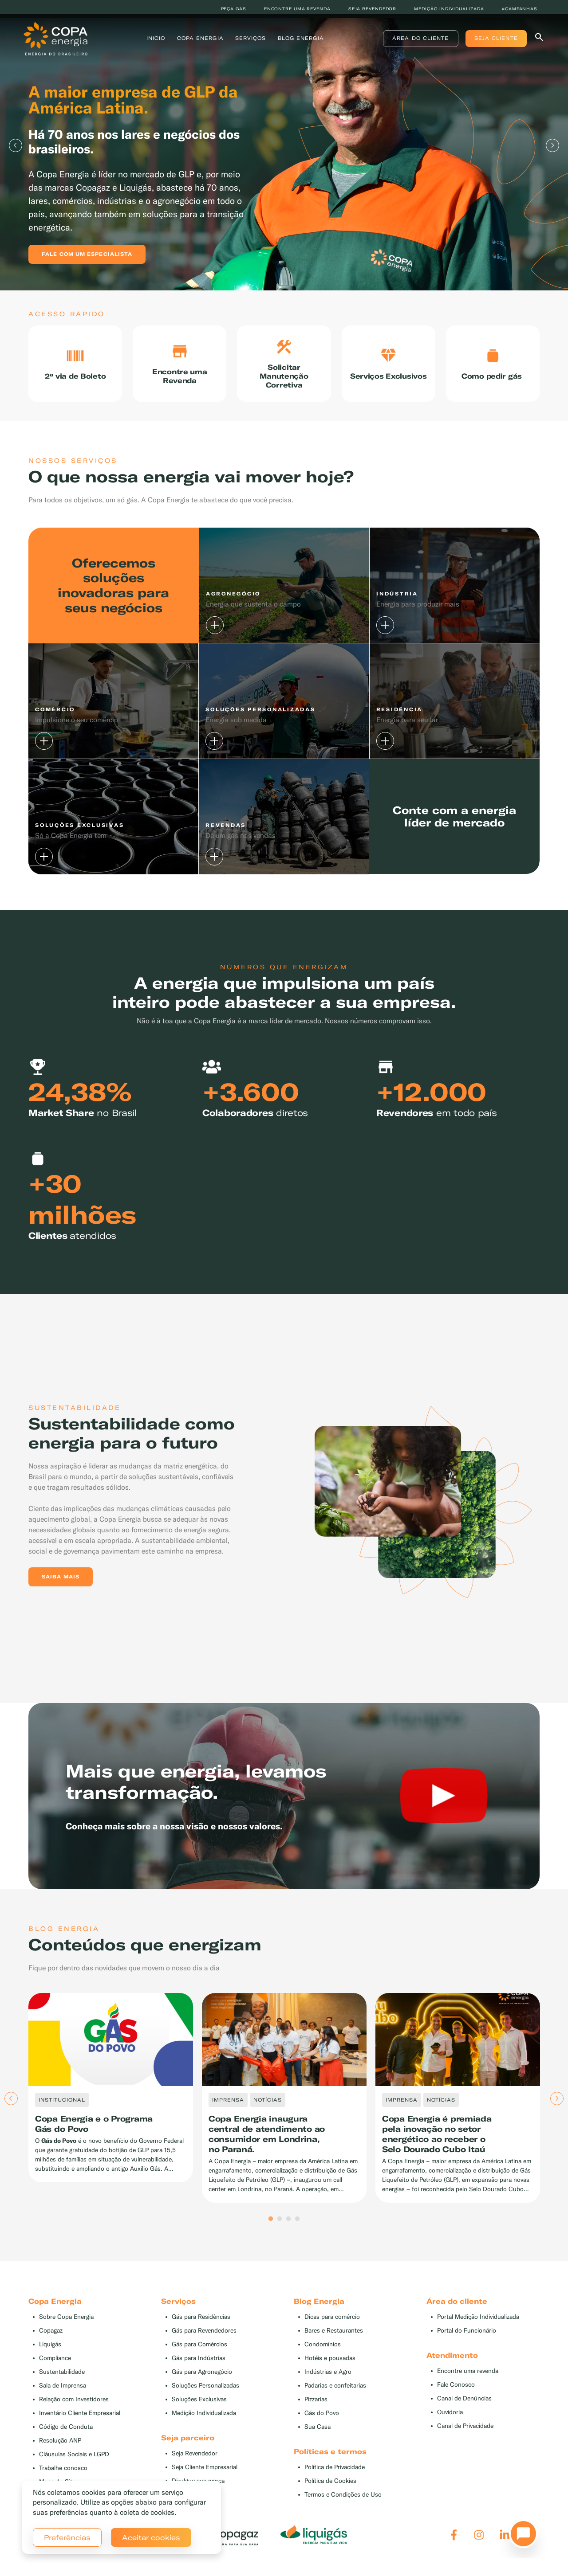 The image size is (568, 2576). I want to click on Indústrias e Agro, so click(327, 2384).